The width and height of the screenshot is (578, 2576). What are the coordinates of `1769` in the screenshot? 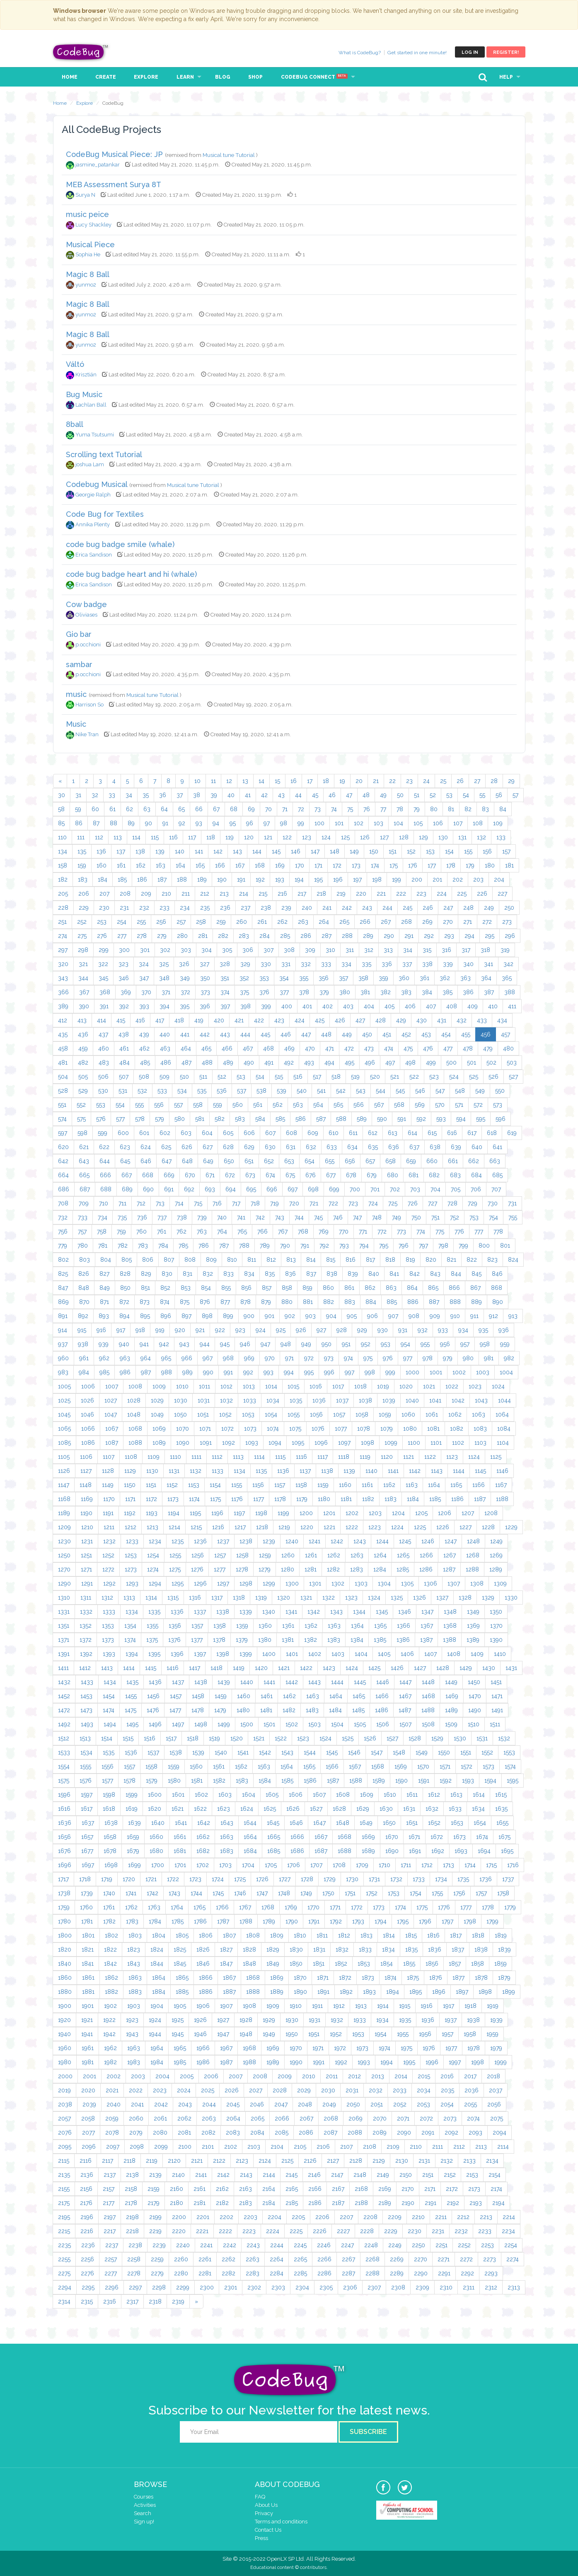 It's located at (291, 1907).